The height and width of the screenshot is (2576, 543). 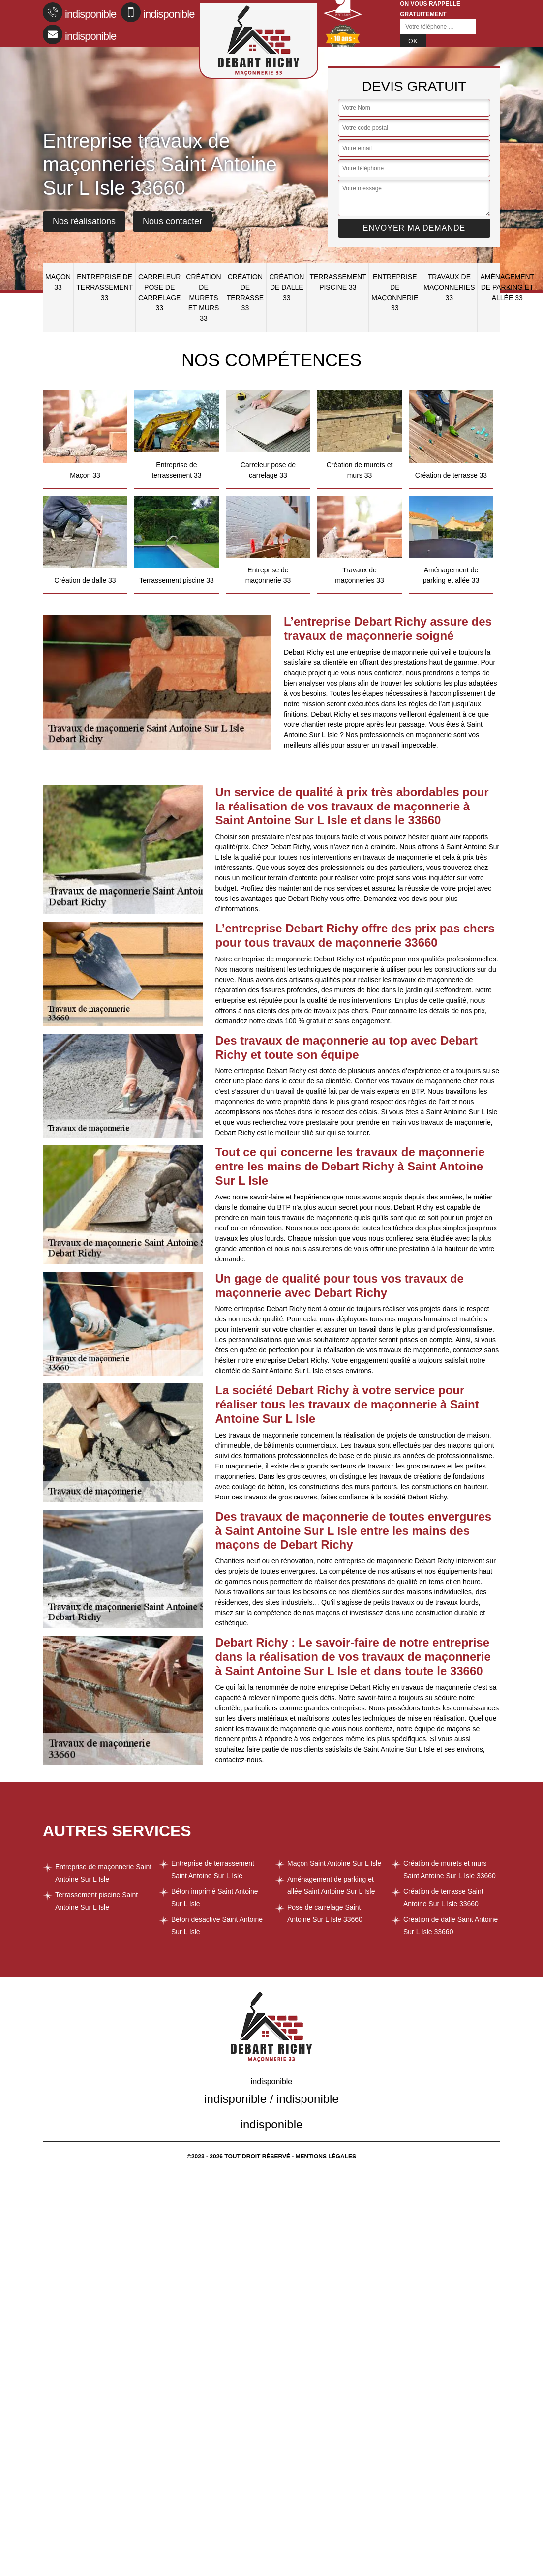 I want to click on Carreleur pose de carrelage 33, so click(x=159, y=292).